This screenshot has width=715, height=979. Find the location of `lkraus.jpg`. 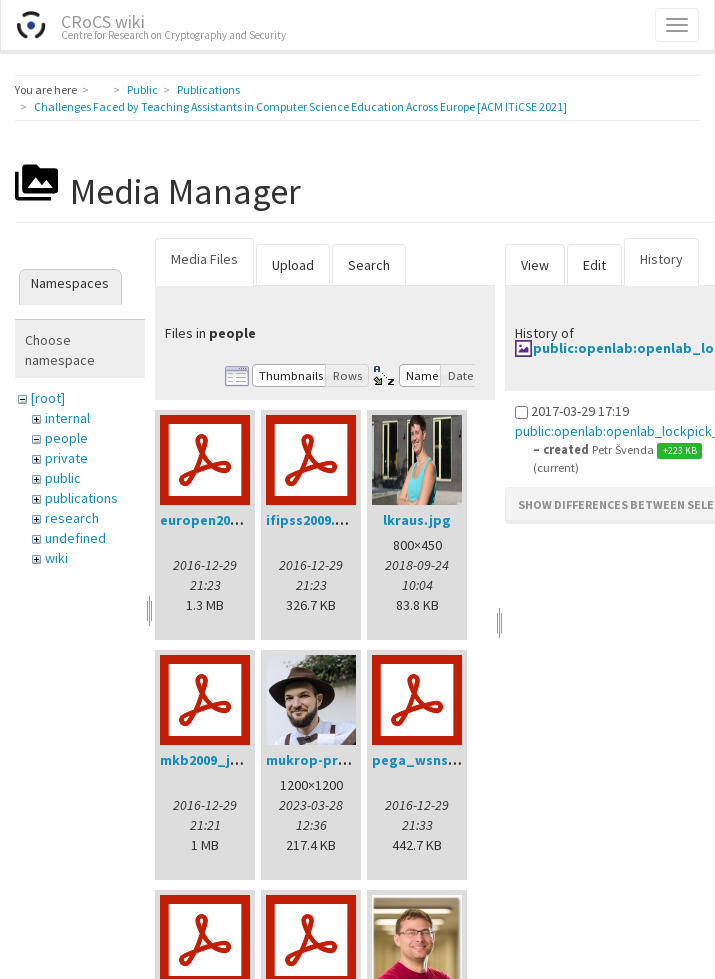

lkraus.jpg is located at coordinates (417, 520).